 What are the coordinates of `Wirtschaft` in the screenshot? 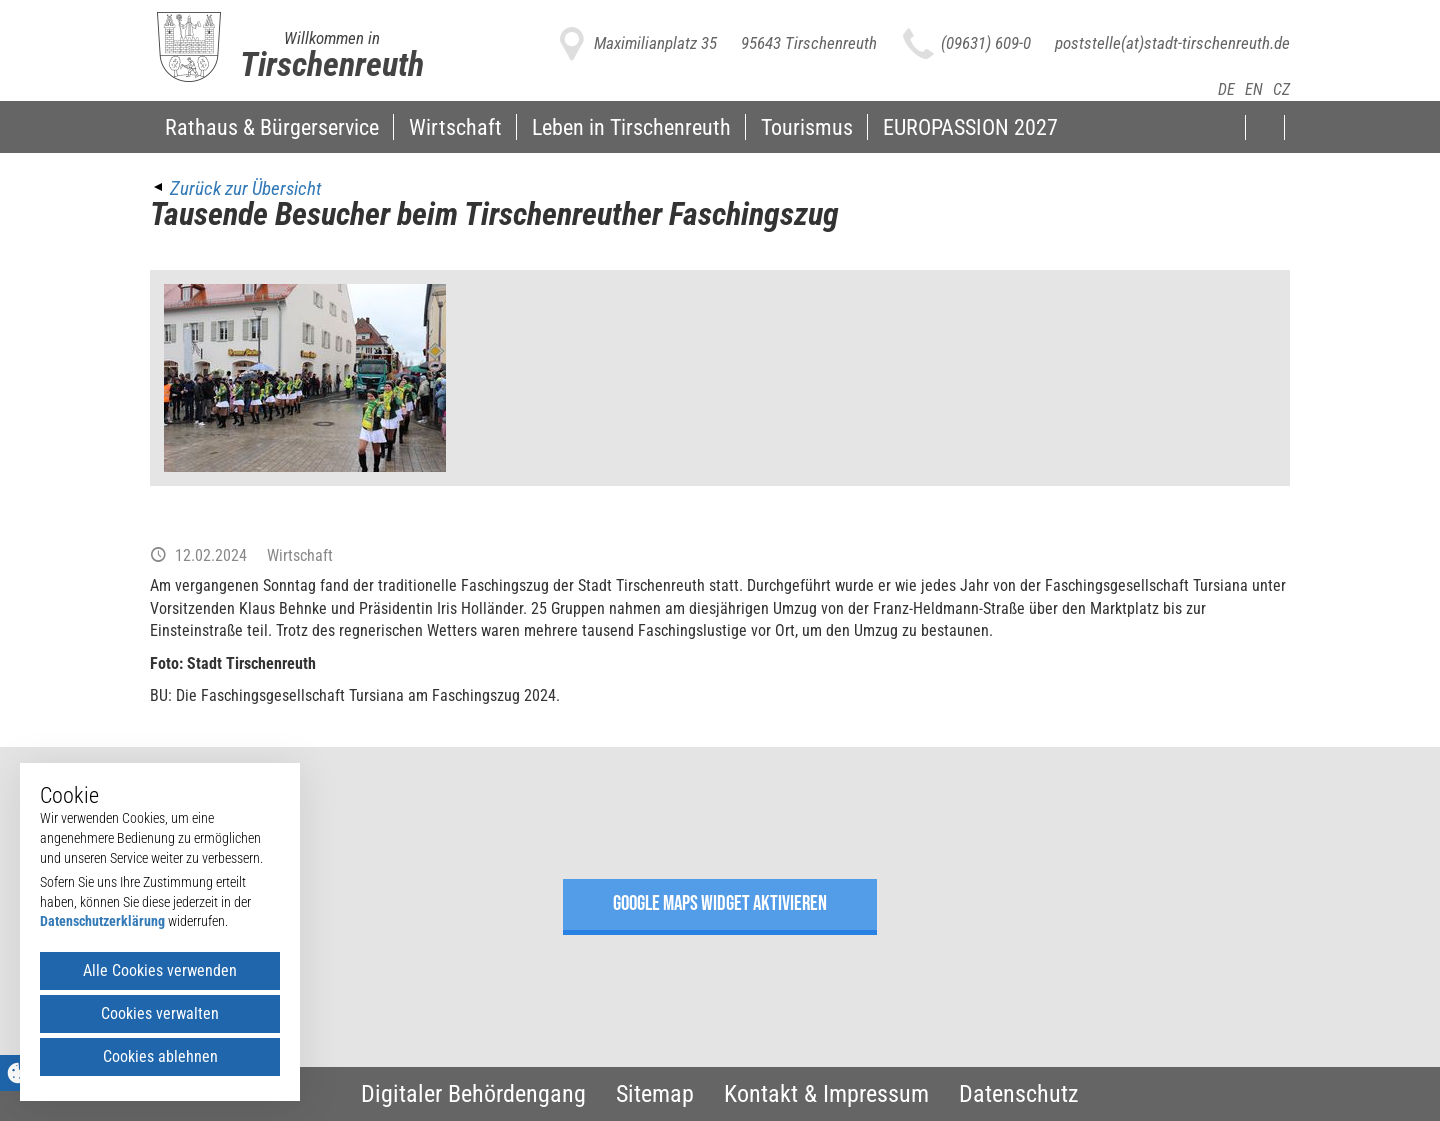 It's located at (455, 127).